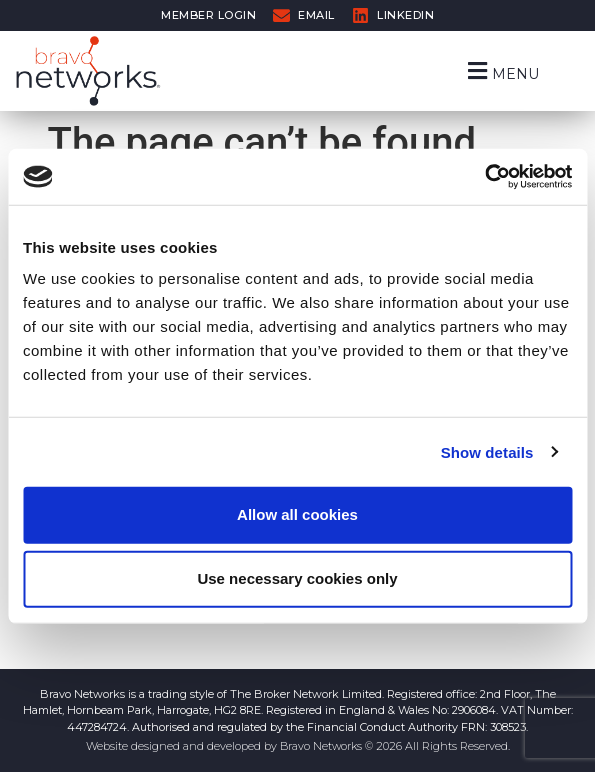  What do you see at coordinates (297, 578) in the screenshot?
I see `Use necessary cookies only` at bounding box center [297, 578].